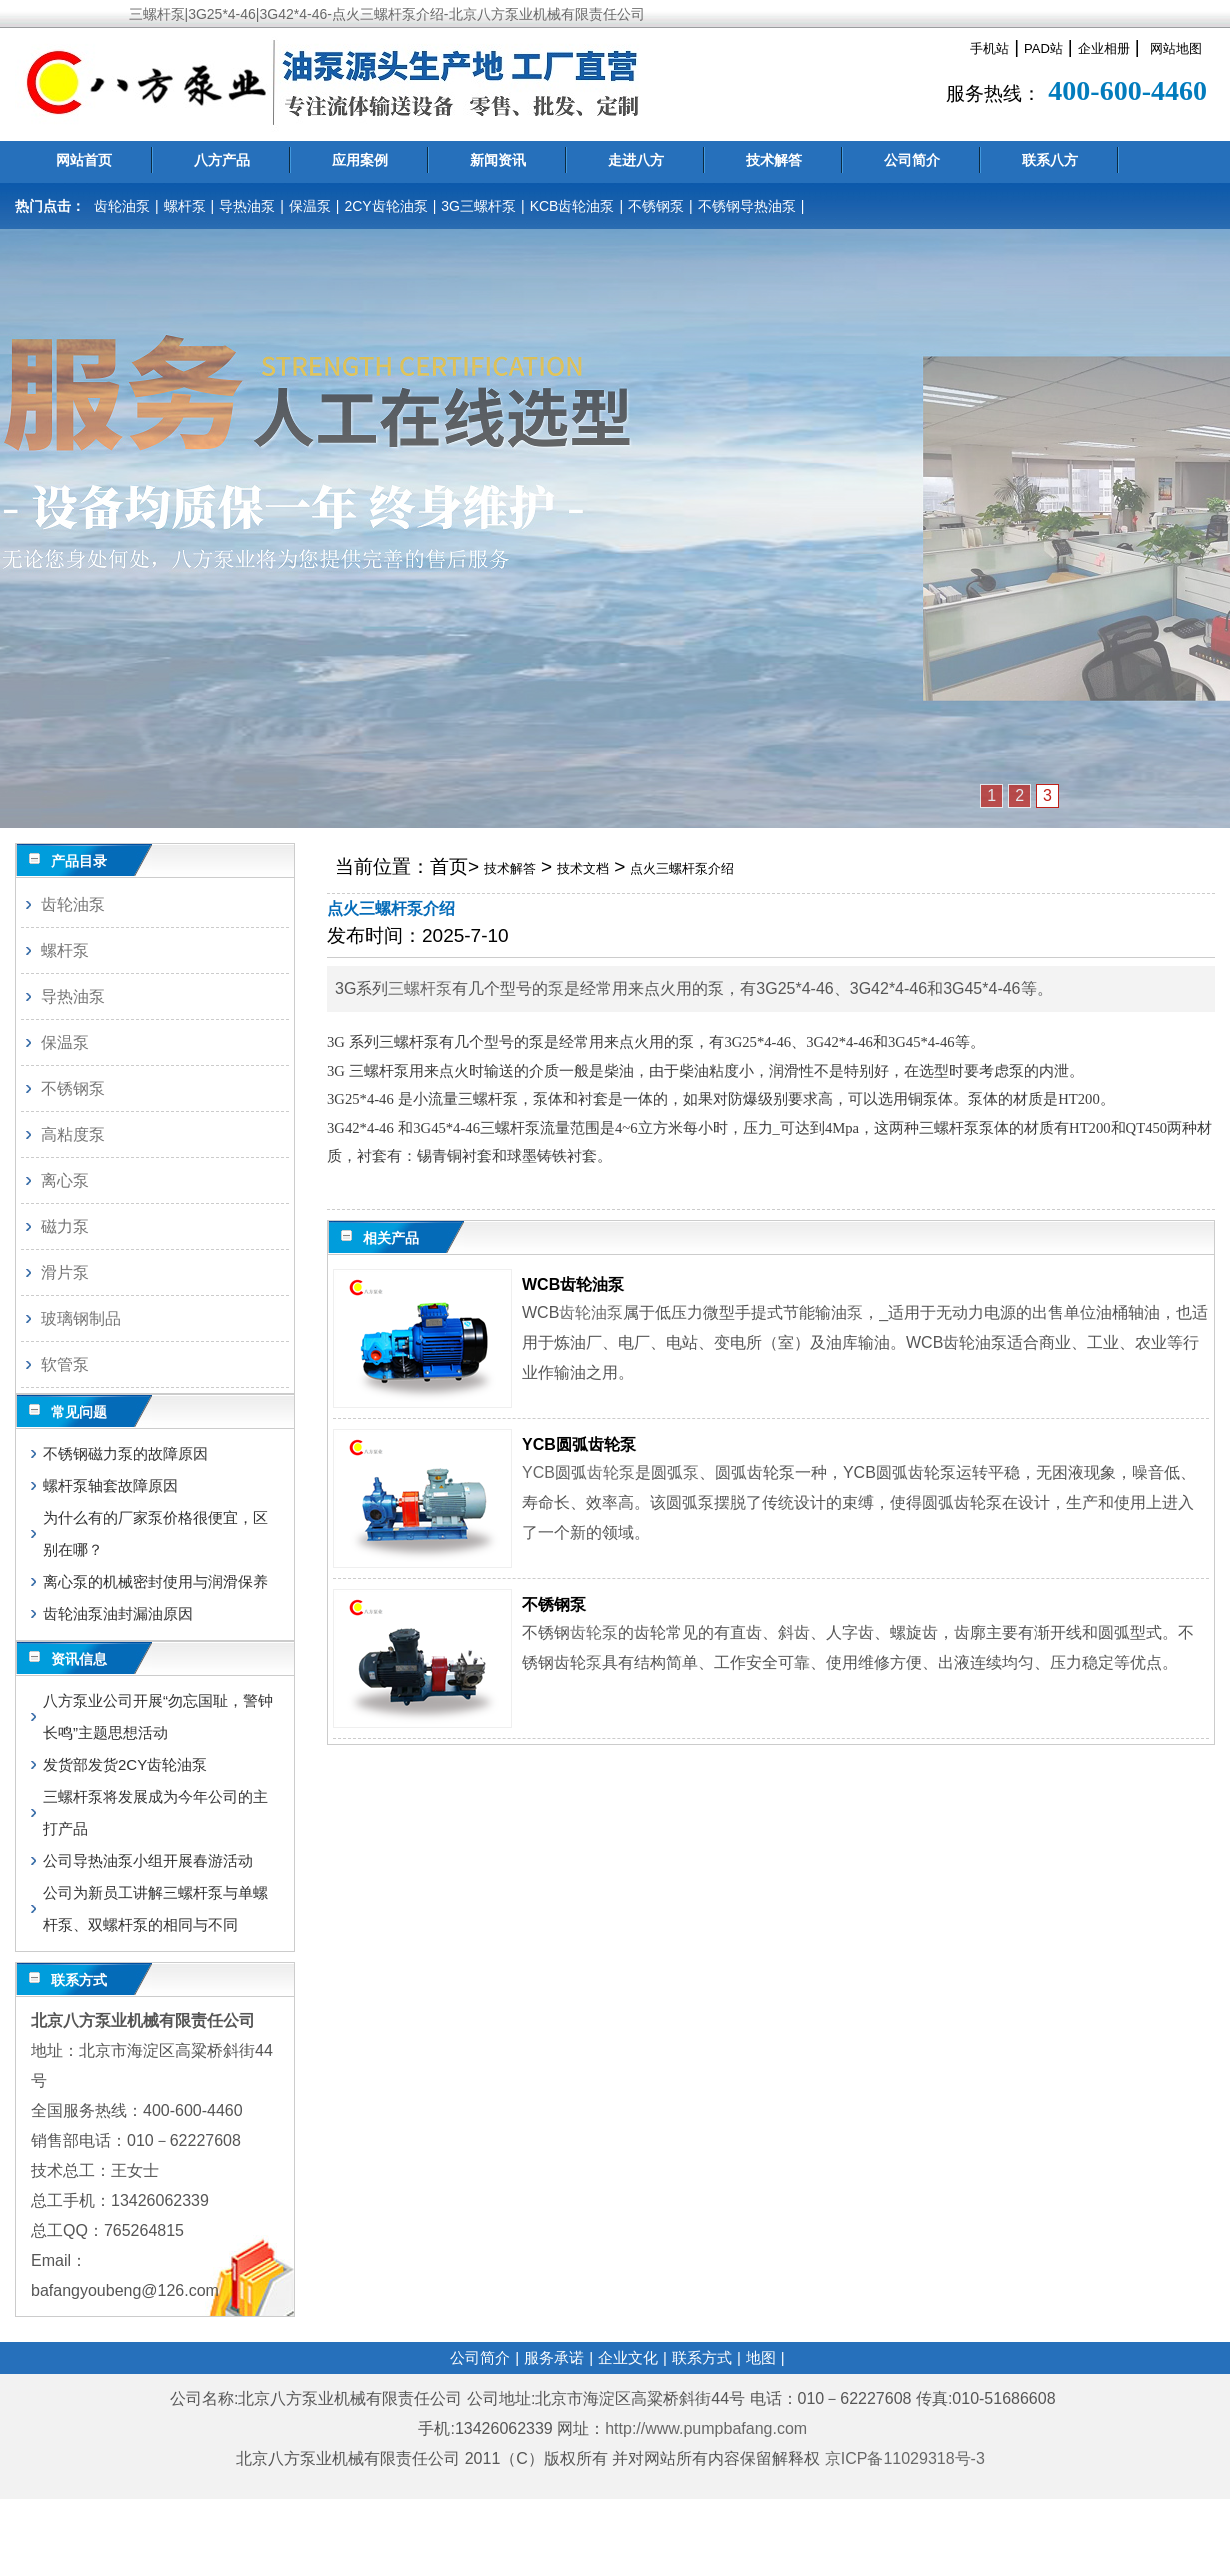 Image resolution: width=1230 pixels, height=2559 pixels. Describe the element at coordinates (583, 868) in the screenshot. I see `技术文档` at that location.